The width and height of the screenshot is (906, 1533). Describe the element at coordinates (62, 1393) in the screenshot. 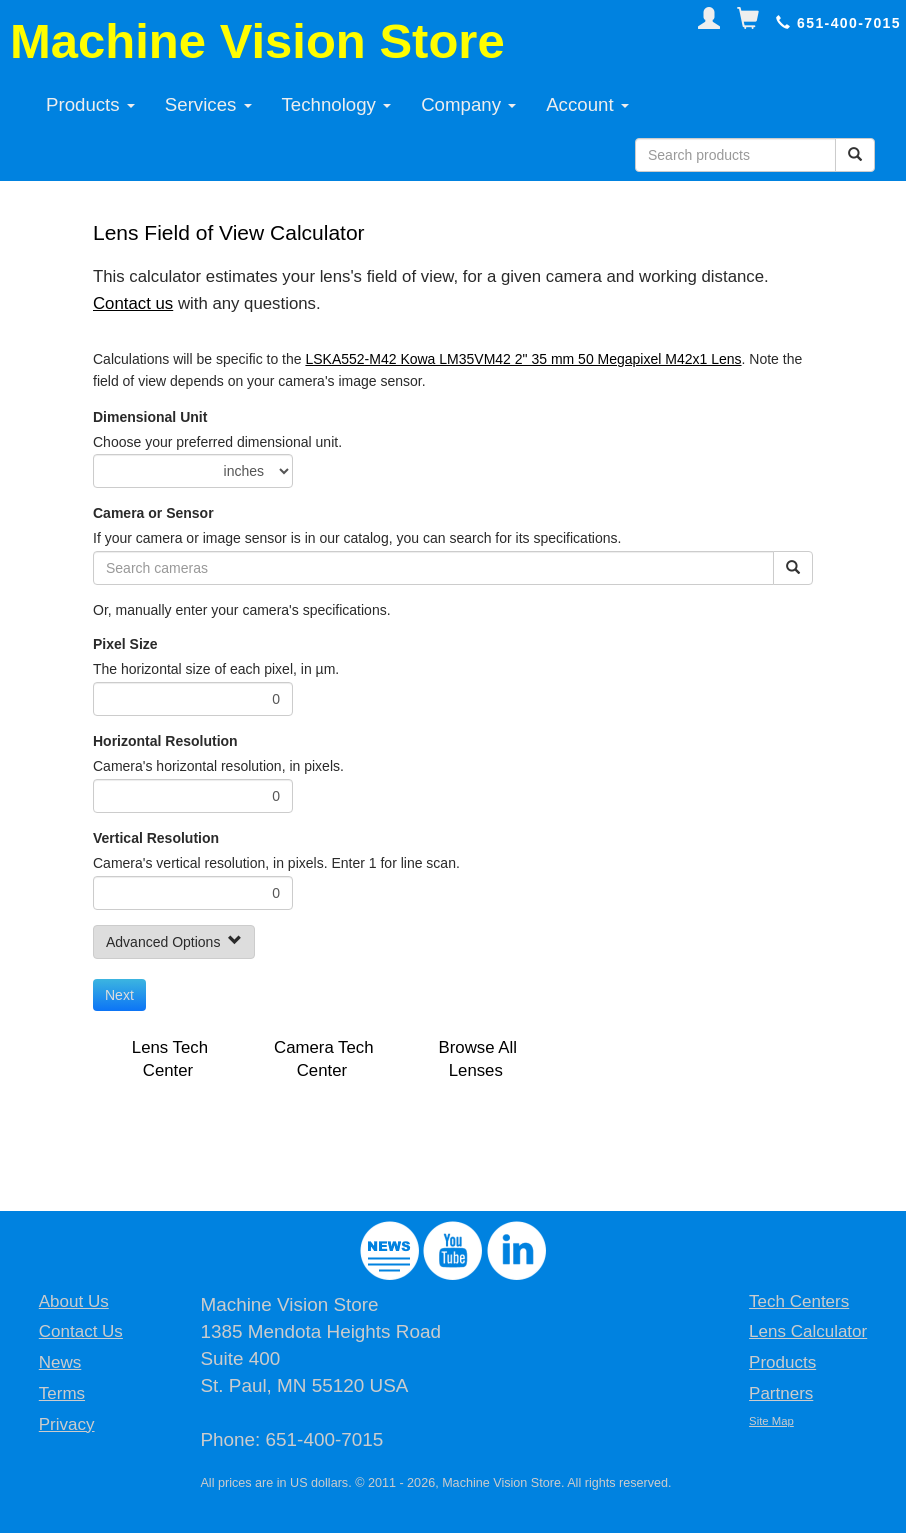

I see `Terms` at that location.